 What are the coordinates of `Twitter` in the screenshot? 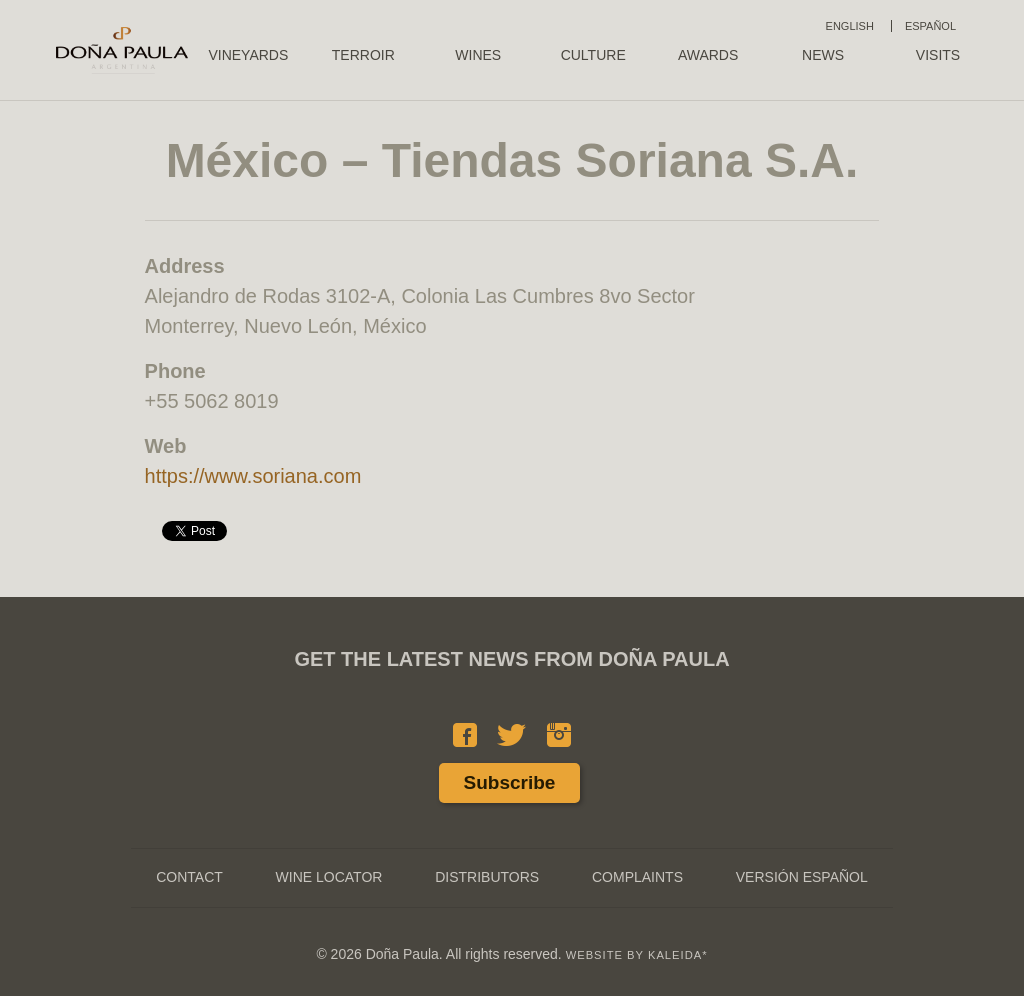 It's located at (511, 735).